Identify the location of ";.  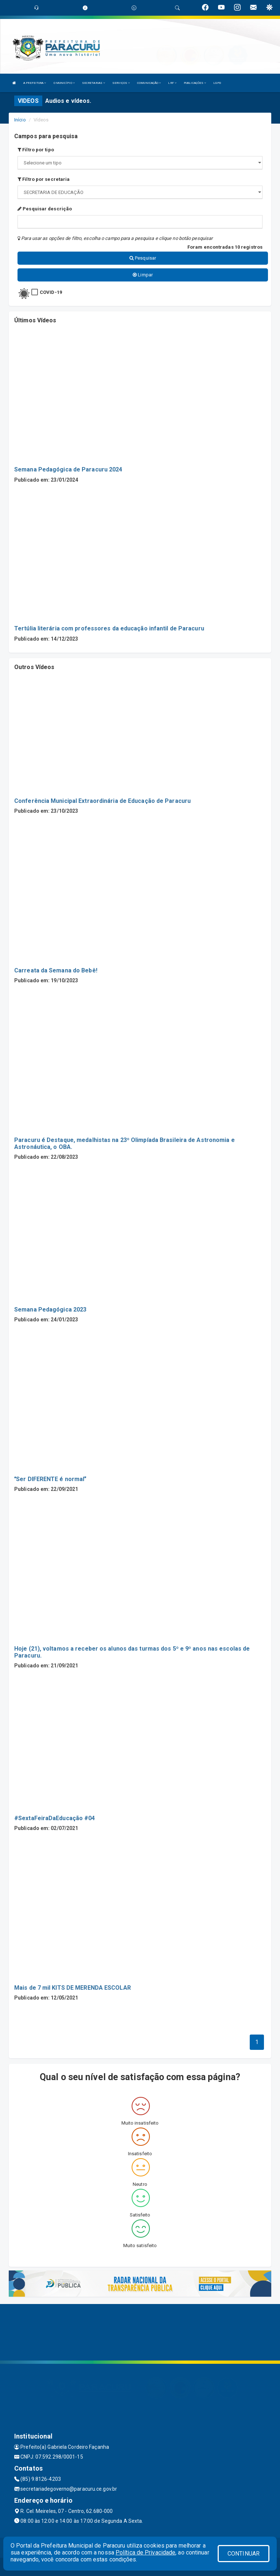
(140, 192).